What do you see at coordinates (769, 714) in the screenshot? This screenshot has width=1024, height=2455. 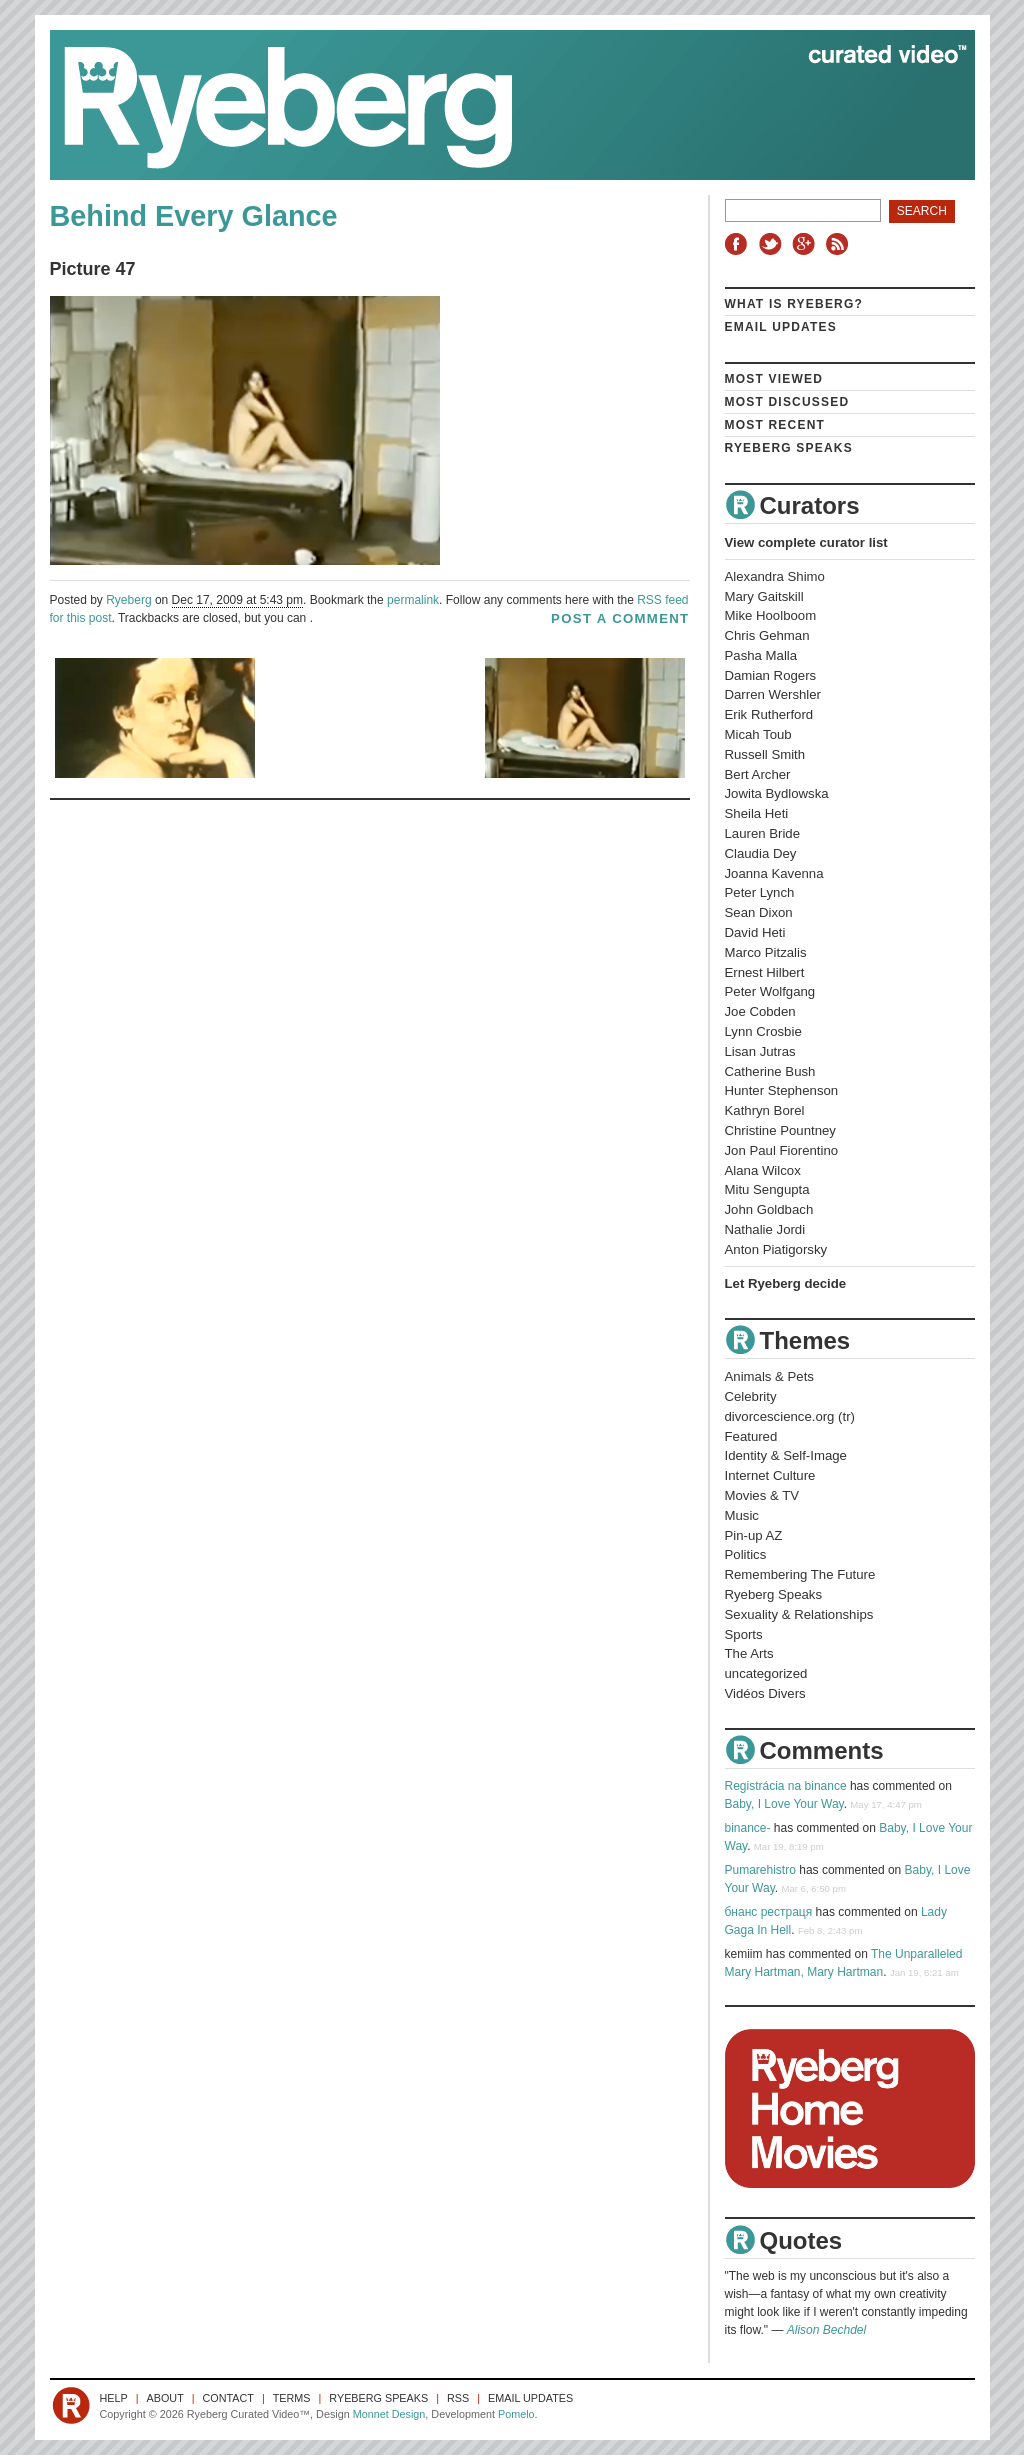 I see `Erik Rutherford` at bounding box center [769, 714].